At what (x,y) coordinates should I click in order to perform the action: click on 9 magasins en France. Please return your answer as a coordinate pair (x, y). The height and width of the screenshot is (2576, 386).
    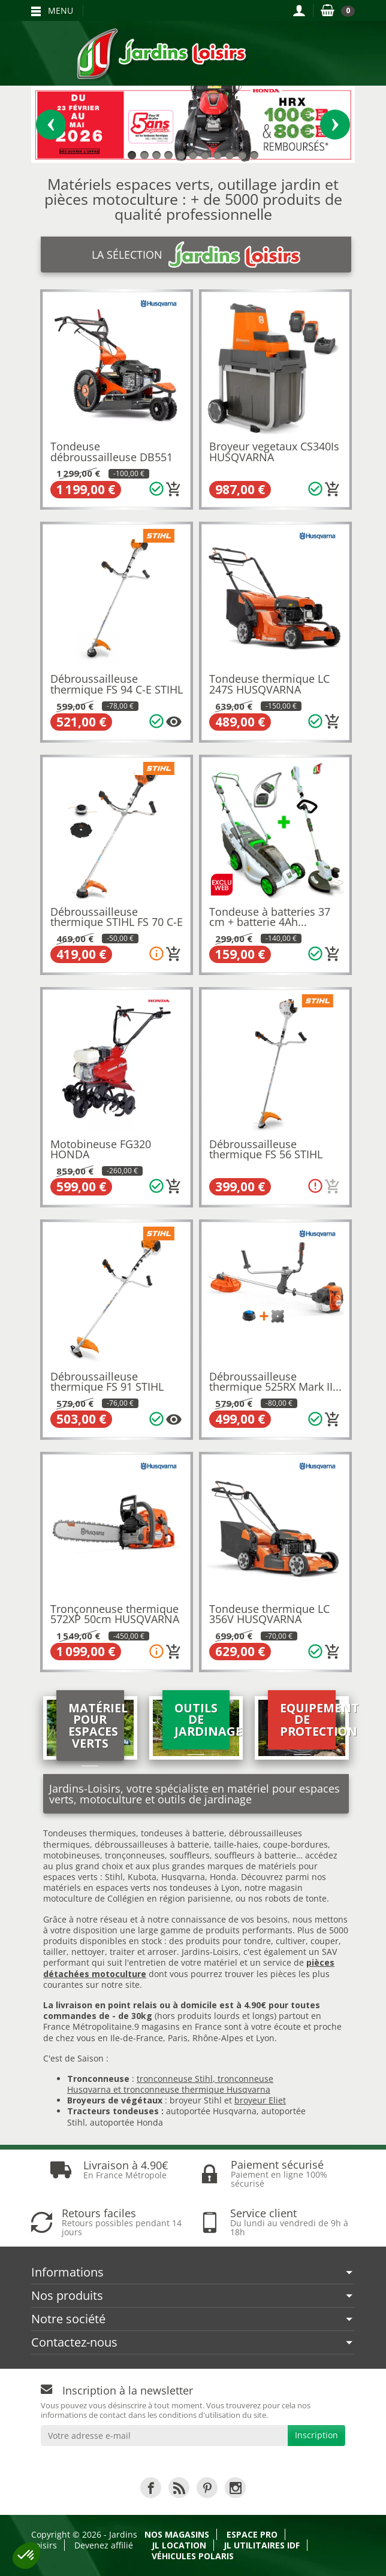
    Looking at the image, I should click on (178, 2026).